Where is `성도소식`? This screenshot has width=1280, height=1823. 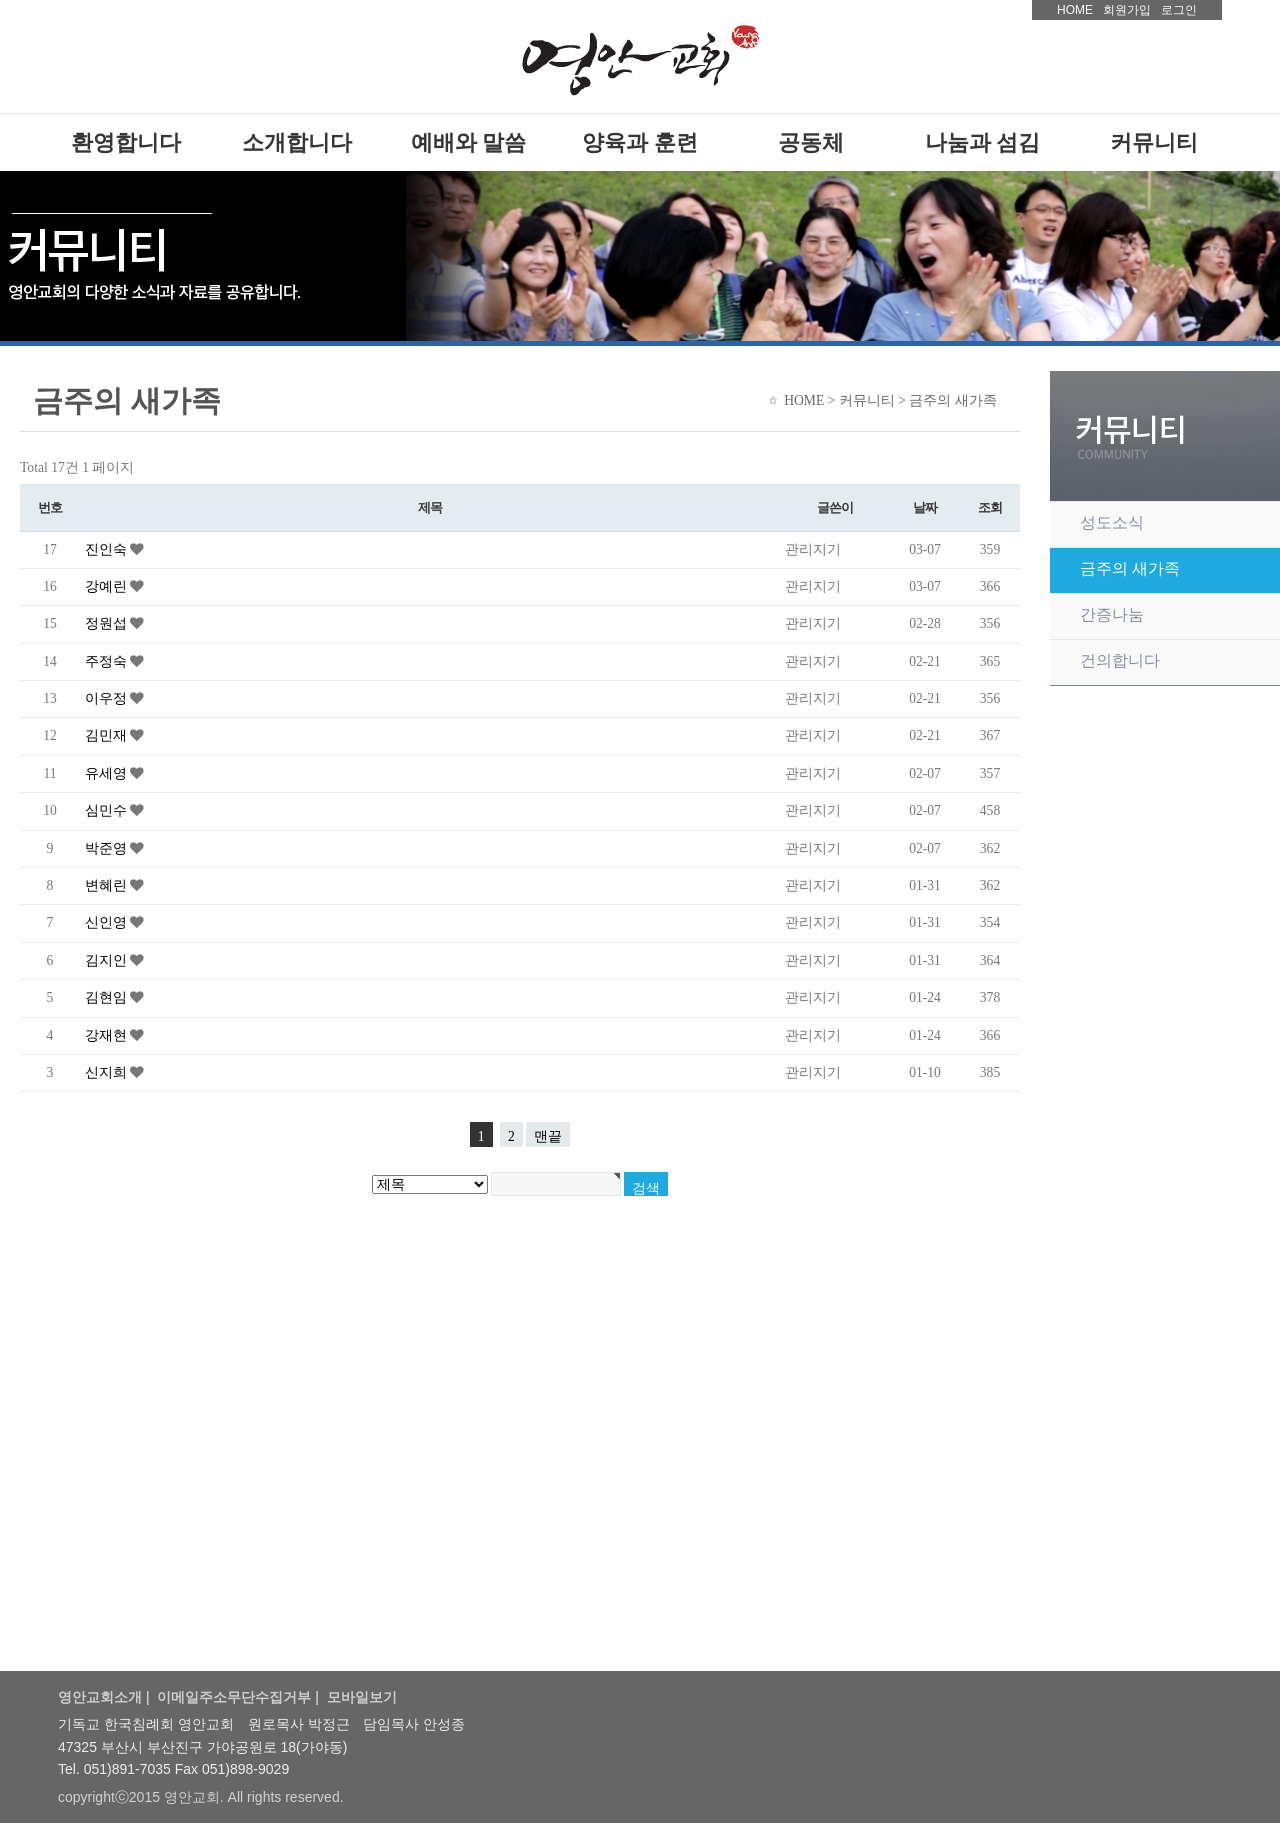
성도소식 is located at coordinates (1112, 522).